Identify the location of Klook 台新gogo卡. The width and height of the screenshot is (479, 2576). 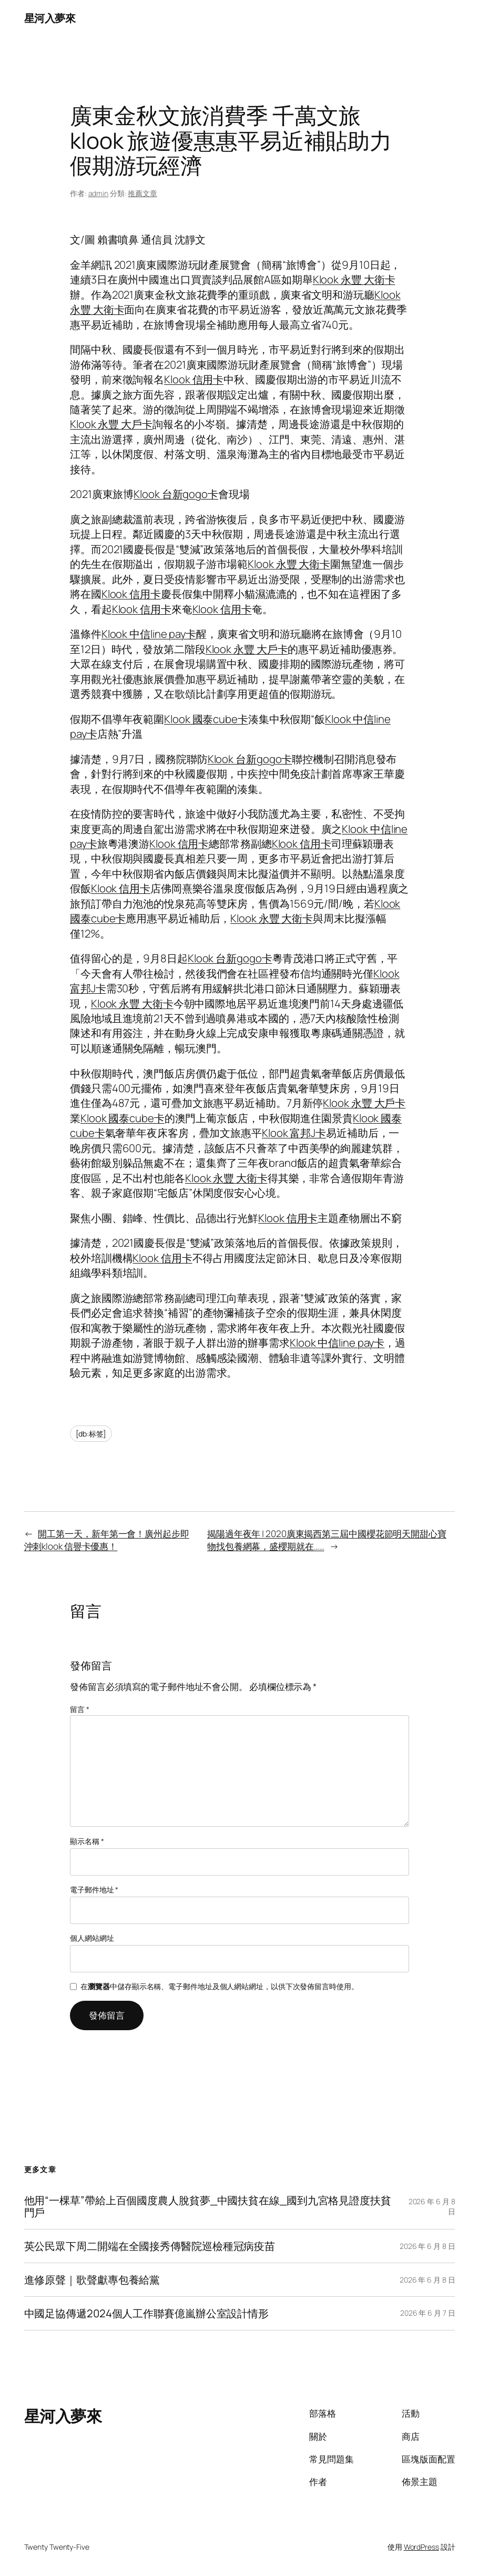
(176, 493).